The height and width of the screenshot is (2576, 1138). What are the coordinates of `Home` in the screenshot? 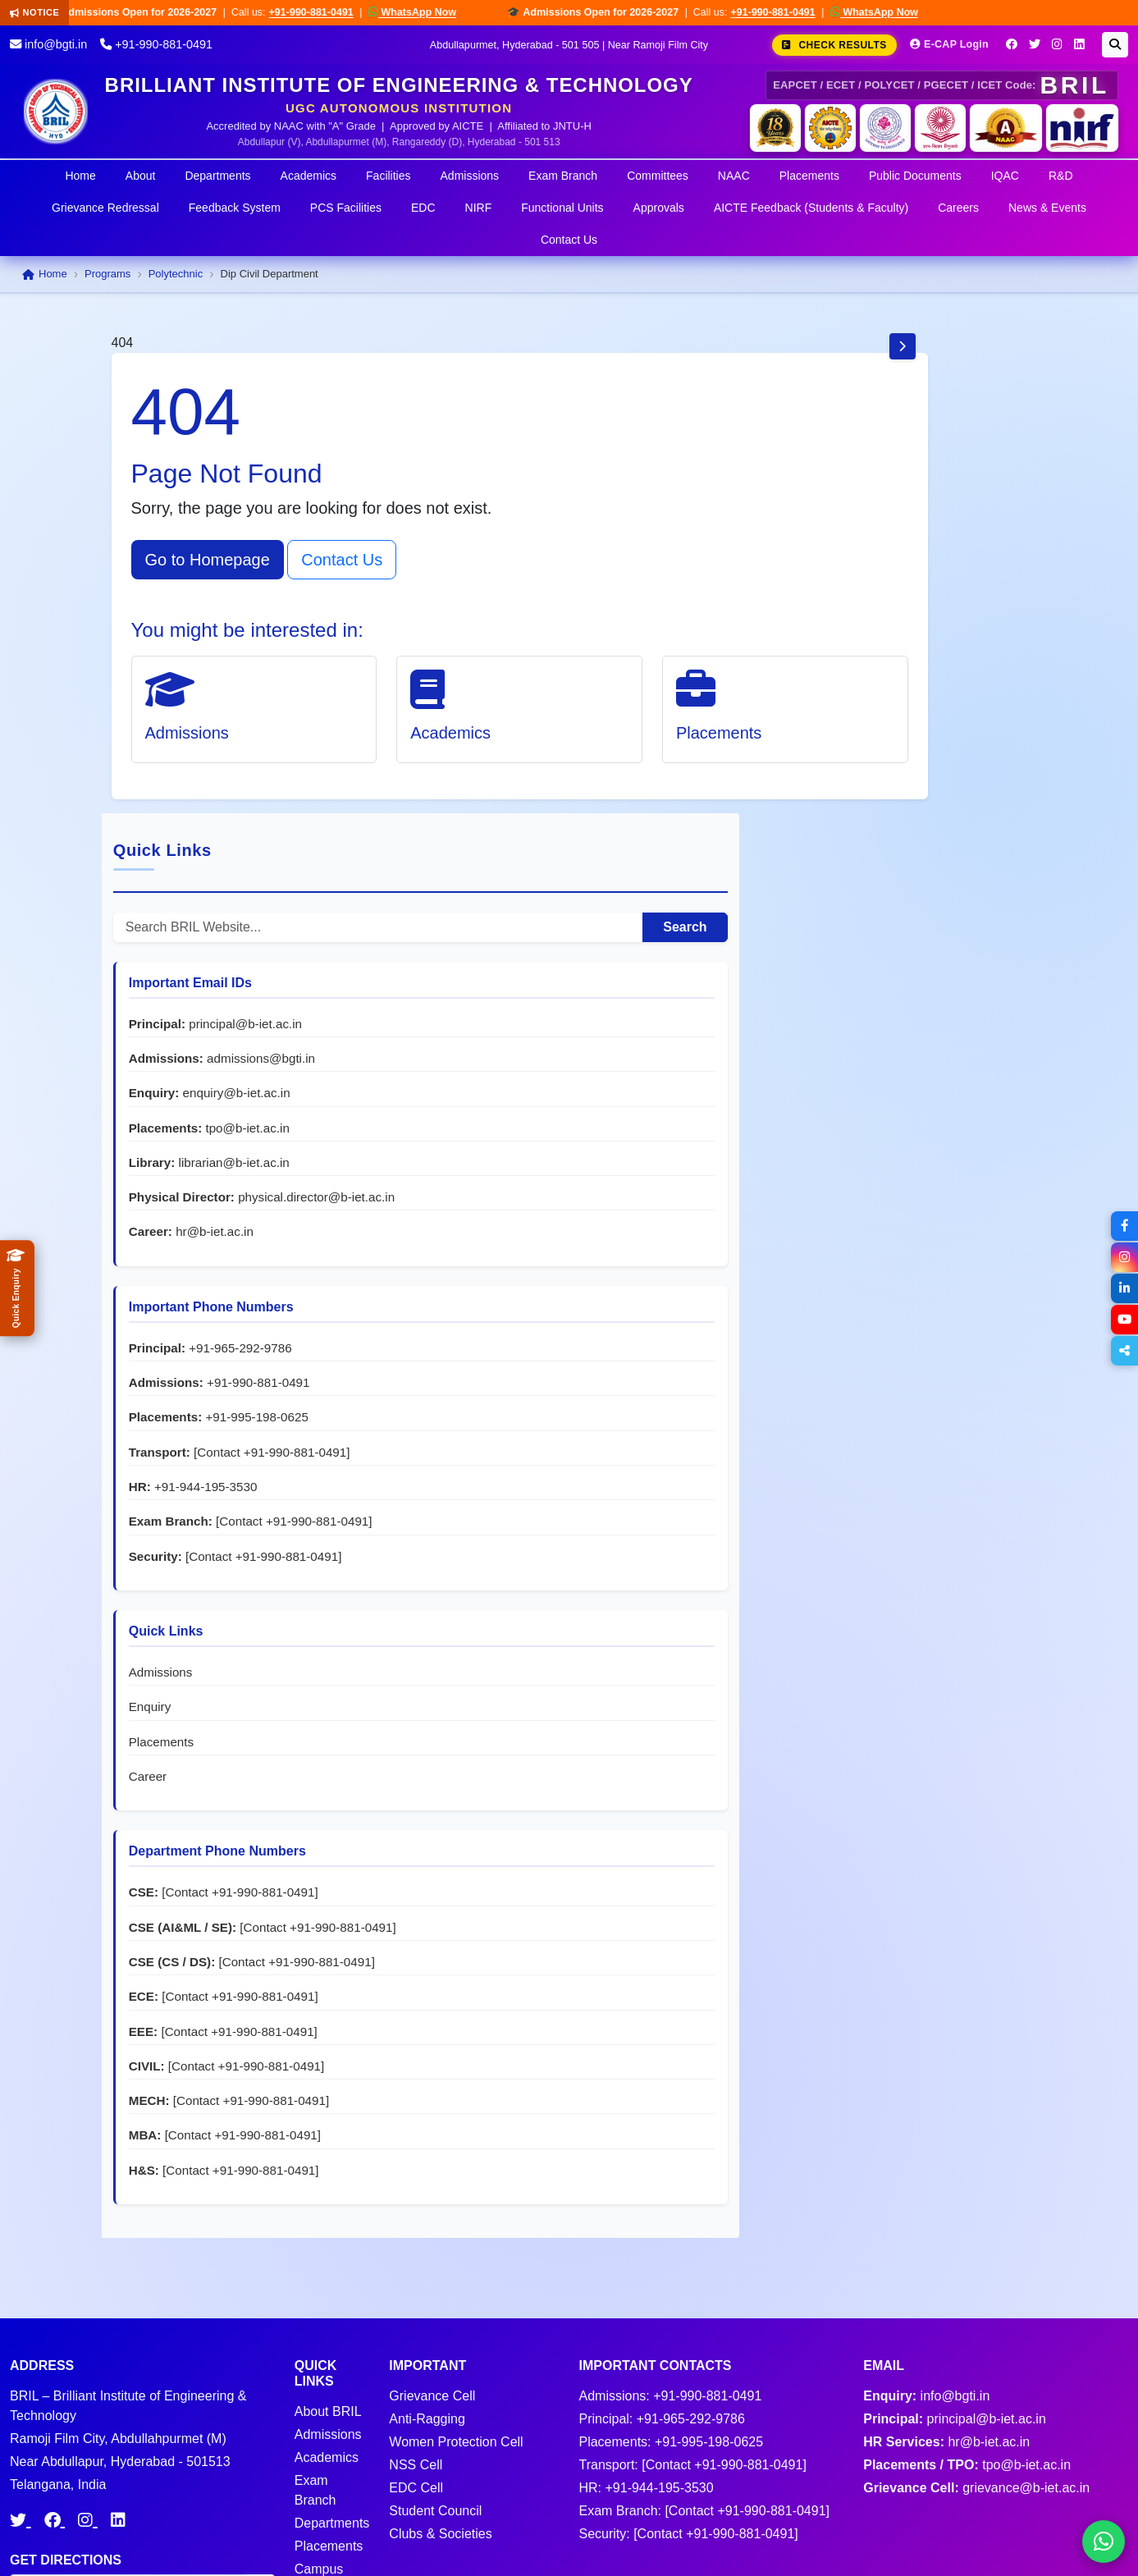 It's located at (80, 175).